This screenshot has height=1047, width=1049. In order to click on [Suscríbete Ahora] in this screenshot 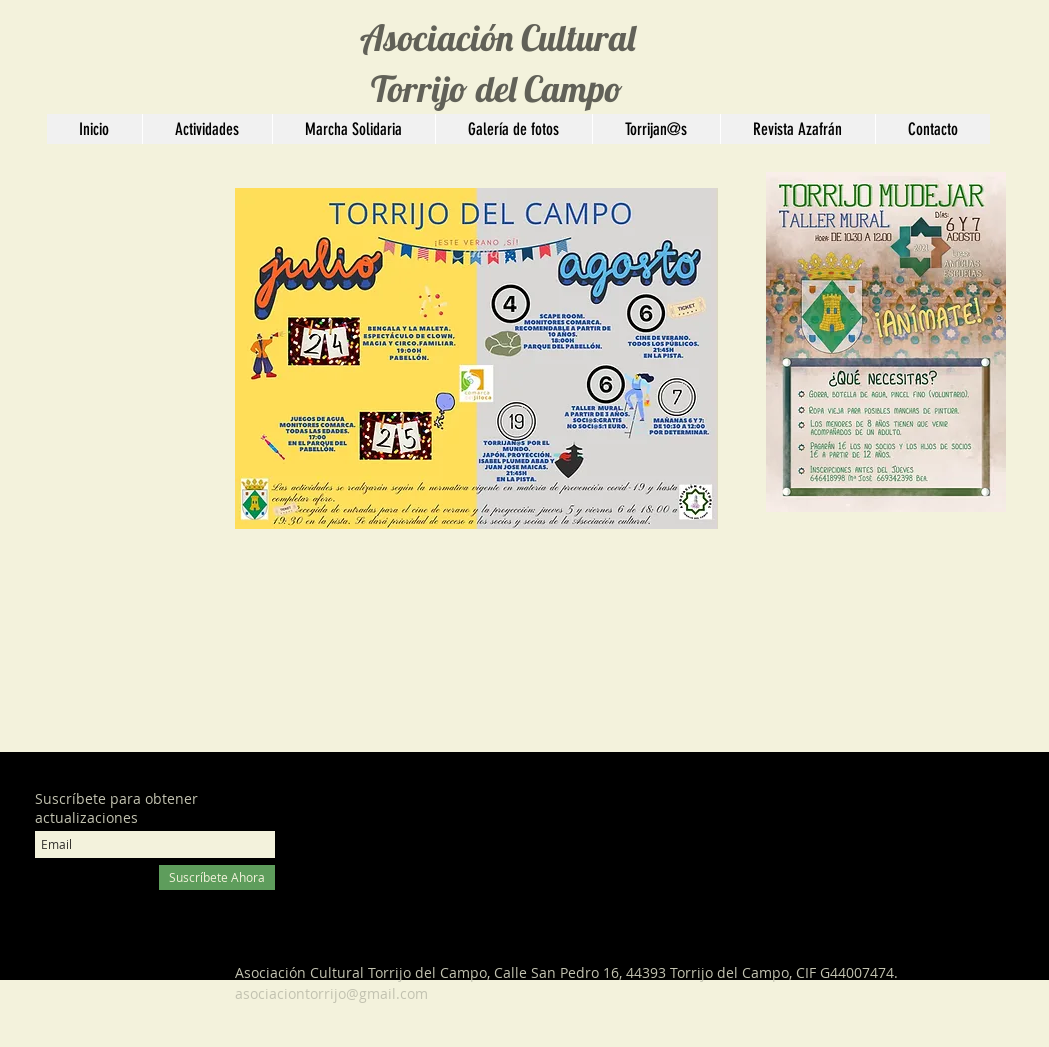, I will do `click(217, 877)`.